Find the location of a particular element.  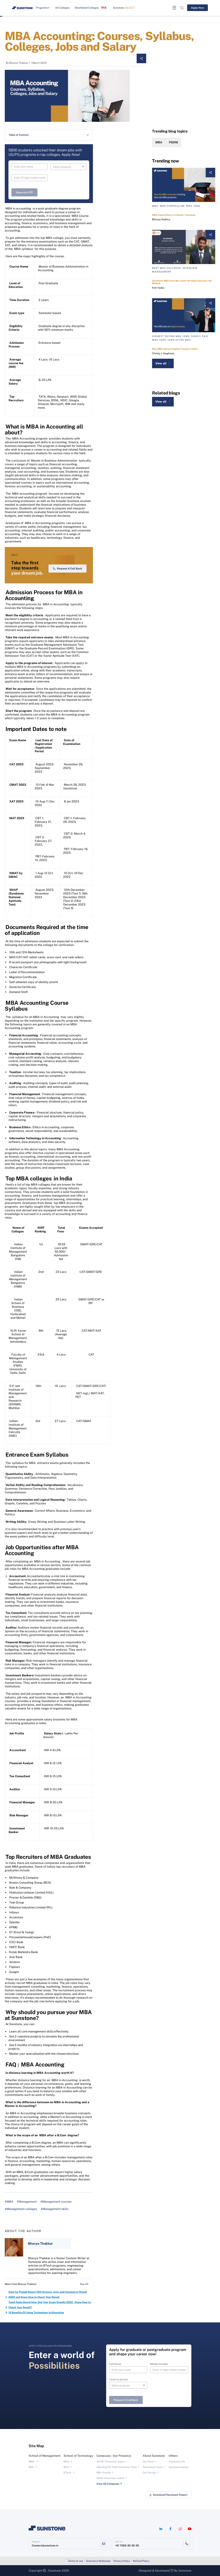

SAGE University - Indore is located at coordinates (110, 2478).